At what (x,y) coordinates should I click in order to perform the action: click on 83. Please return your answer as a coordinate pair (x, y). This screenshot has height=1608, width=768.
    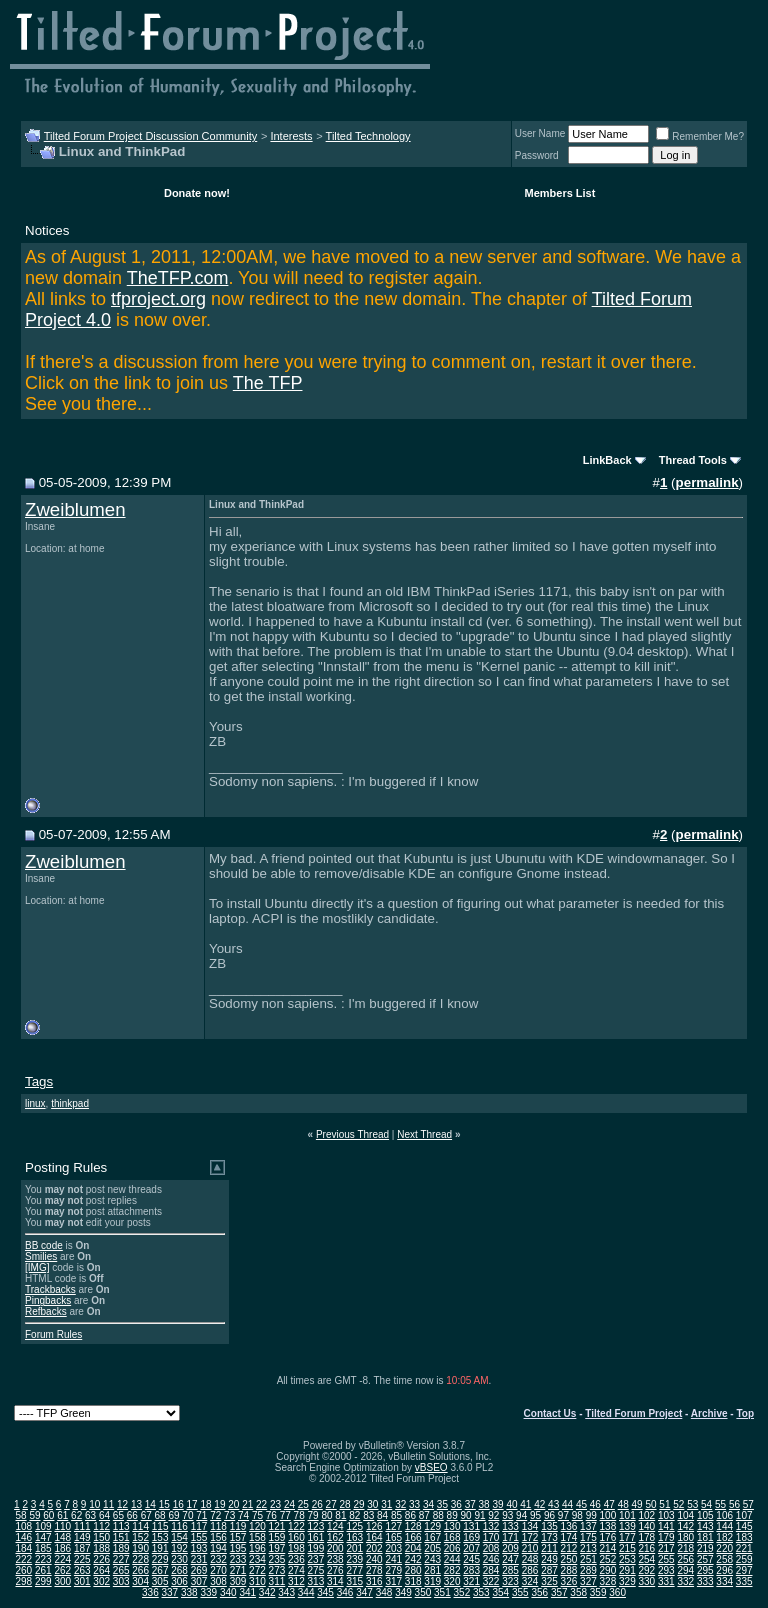
    Looking at the image, I should click on (368, 1515).